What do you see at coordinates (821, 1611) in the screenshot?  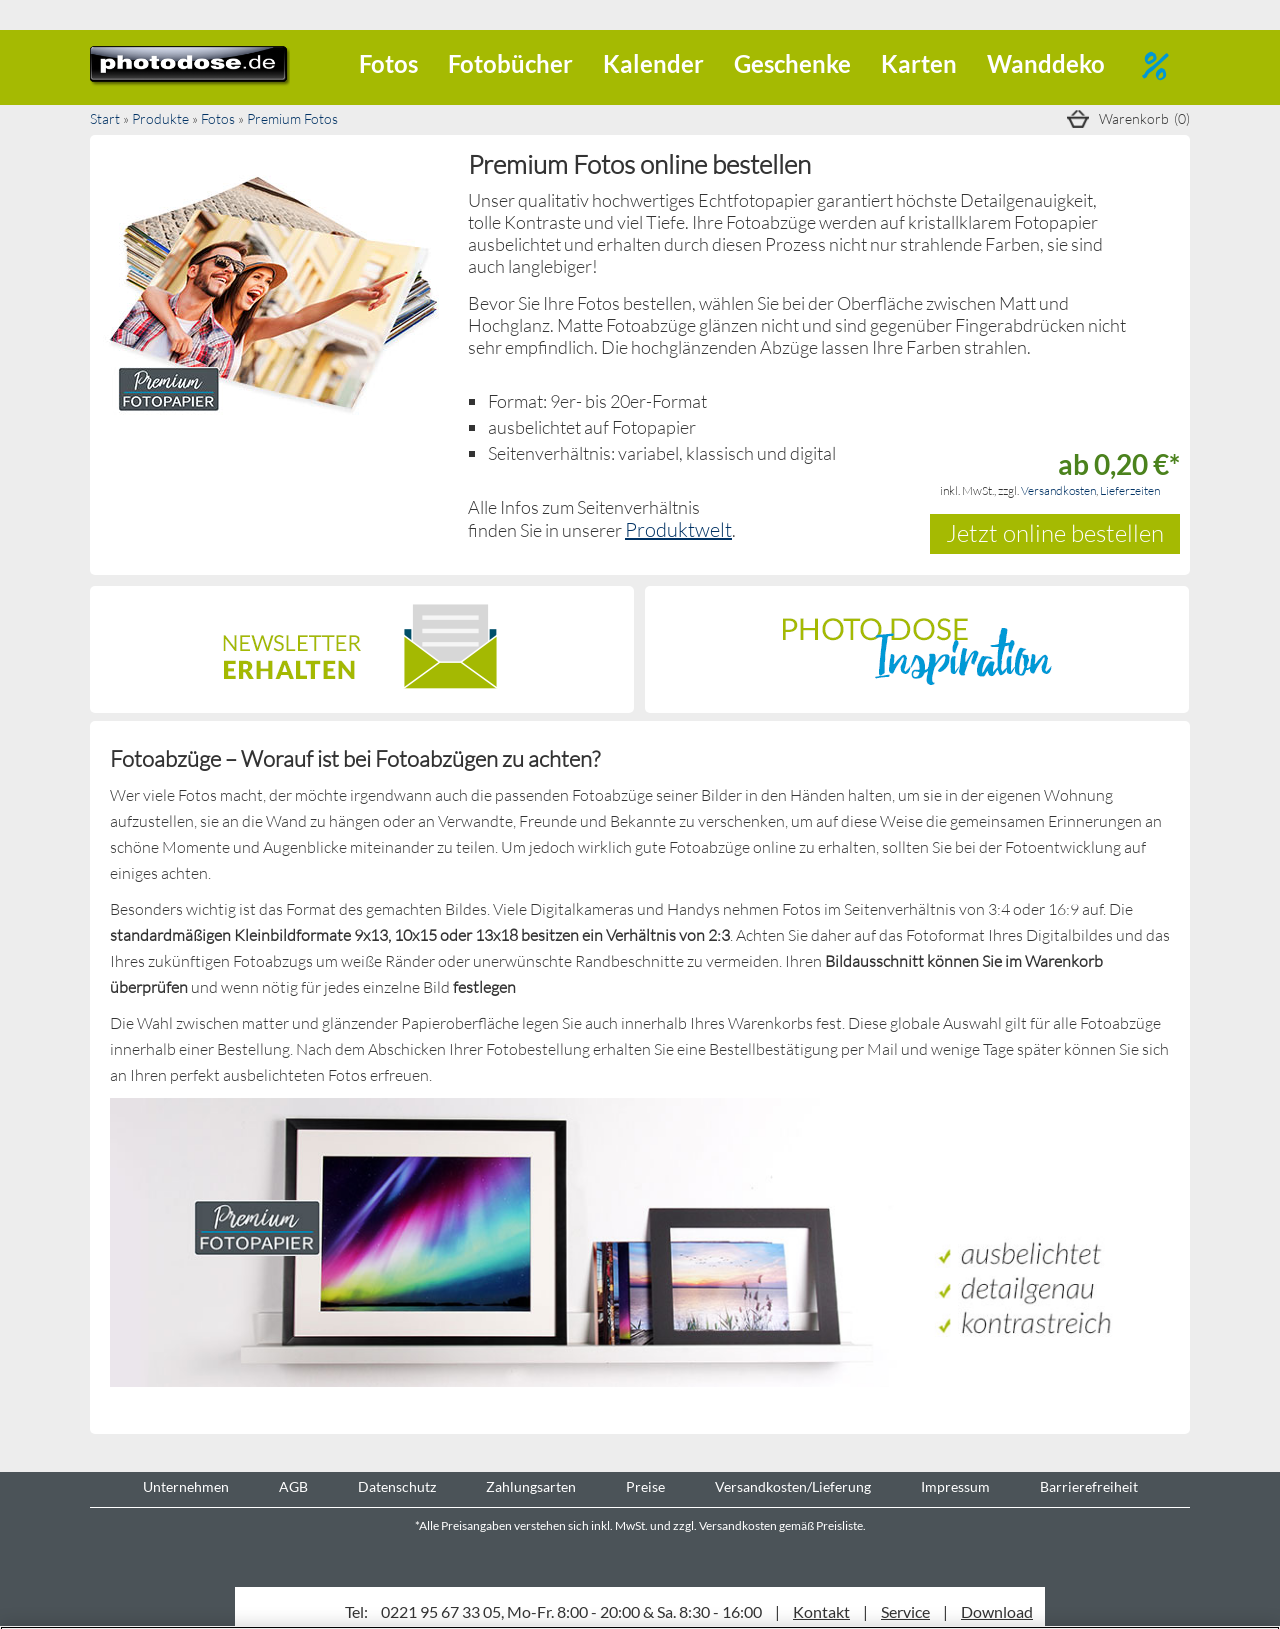 I see `Kontakt` at bounding box center [821, 1611].